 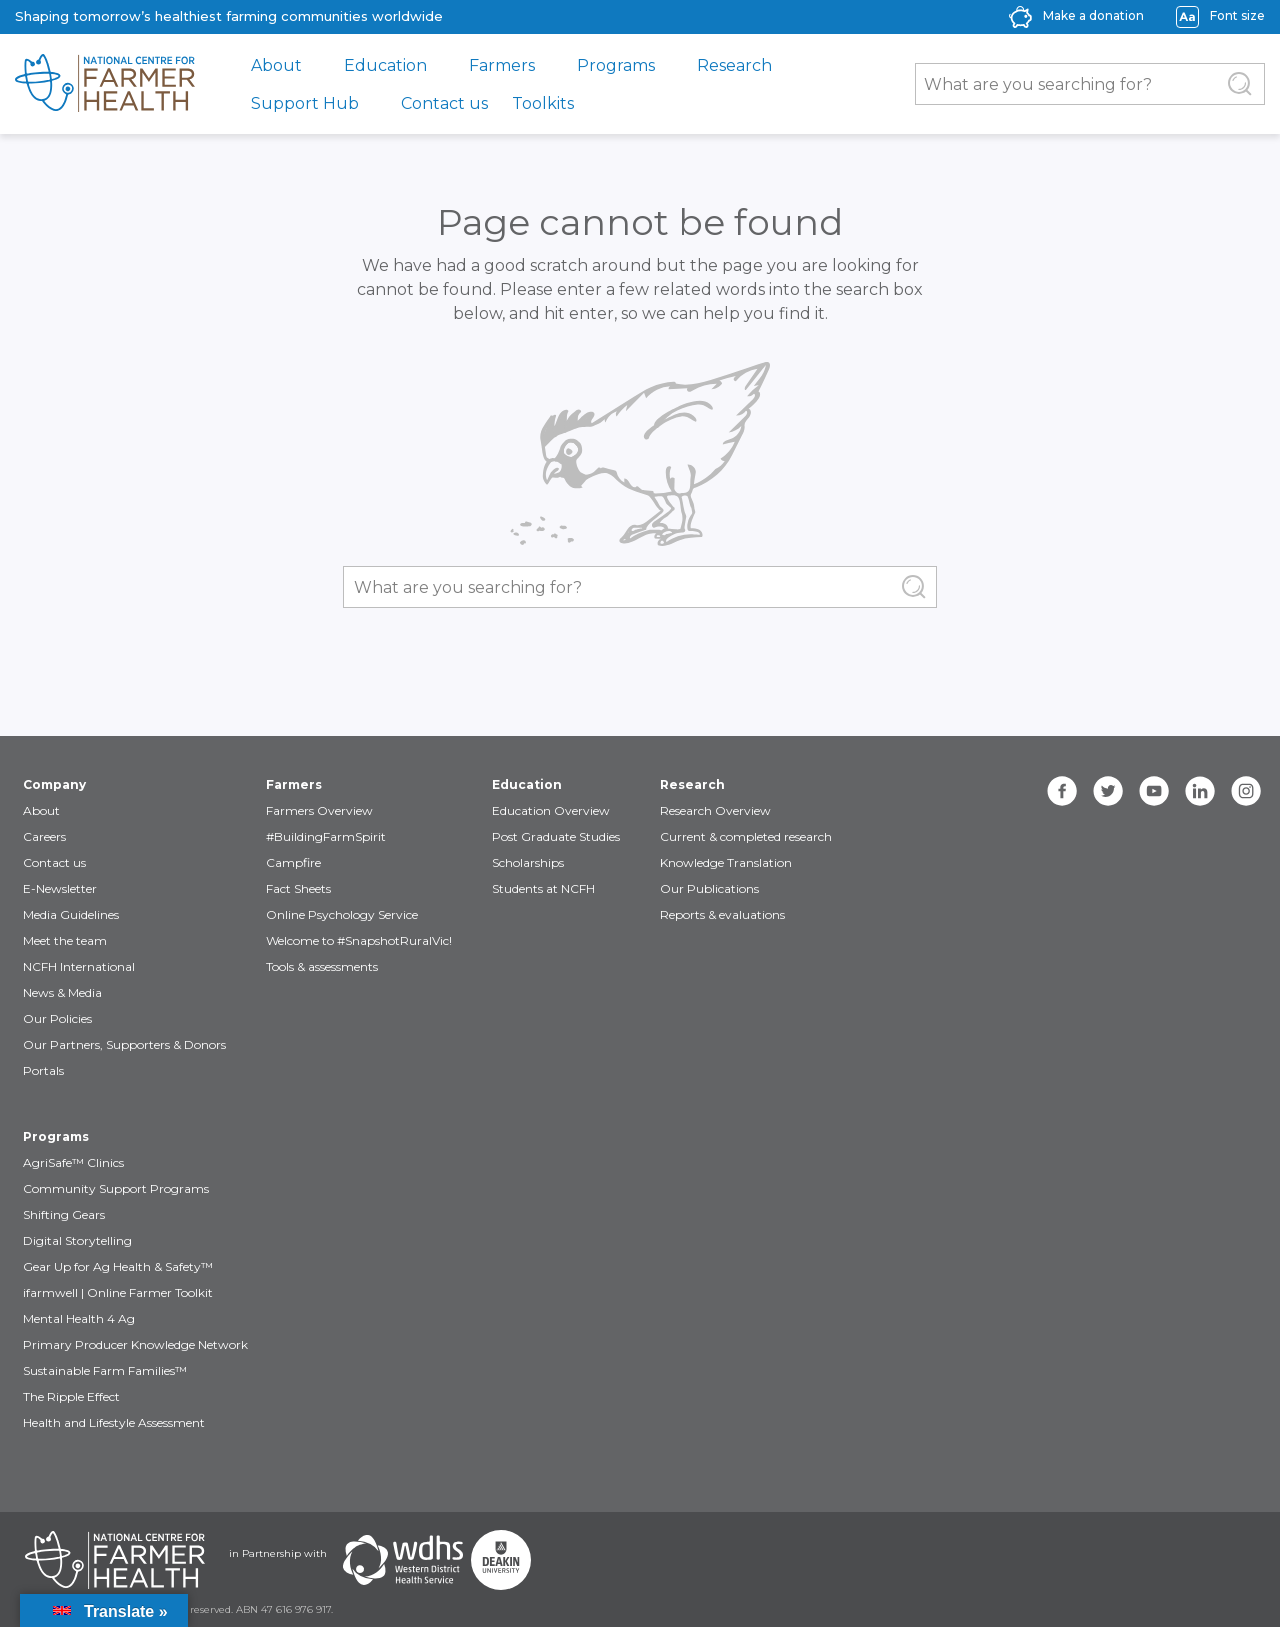 I want to click on in Partnership with, so click(x=278, y=1553).